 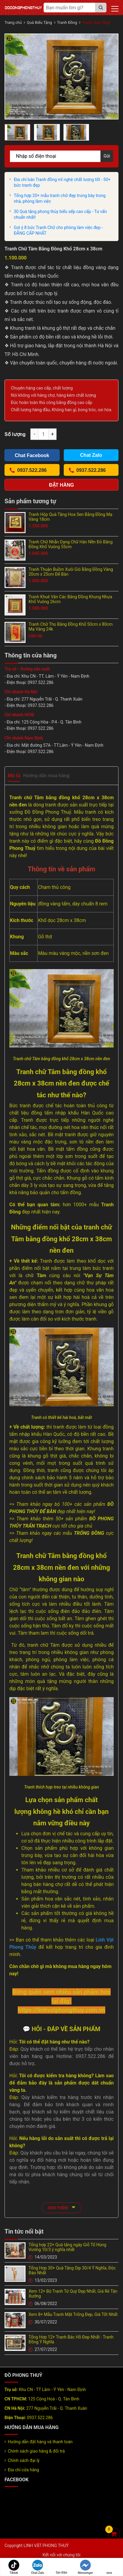 What do you see at coordinates (61, 485) in the screenshot?
I see `Đặt hàng` at bounding box center [61, 485].